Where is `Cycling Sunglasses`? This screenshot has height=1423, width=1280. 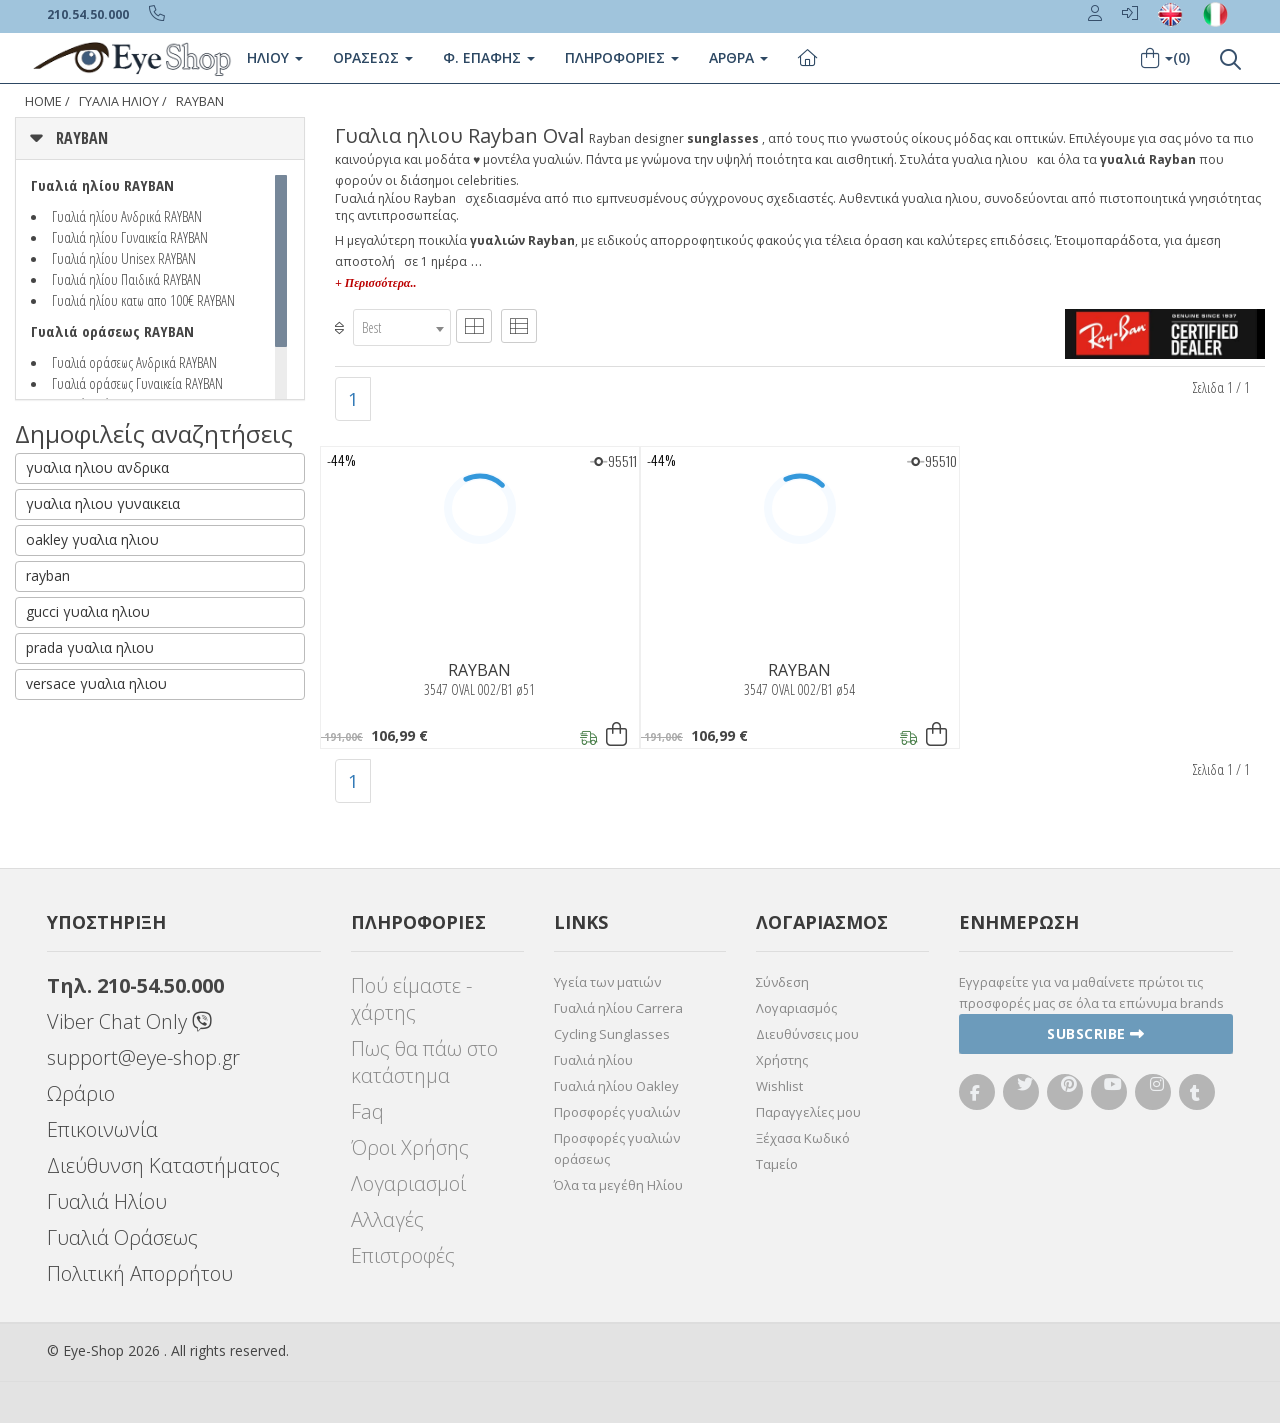
Cycling Sunglasses is located at coordinates (612, 1034).